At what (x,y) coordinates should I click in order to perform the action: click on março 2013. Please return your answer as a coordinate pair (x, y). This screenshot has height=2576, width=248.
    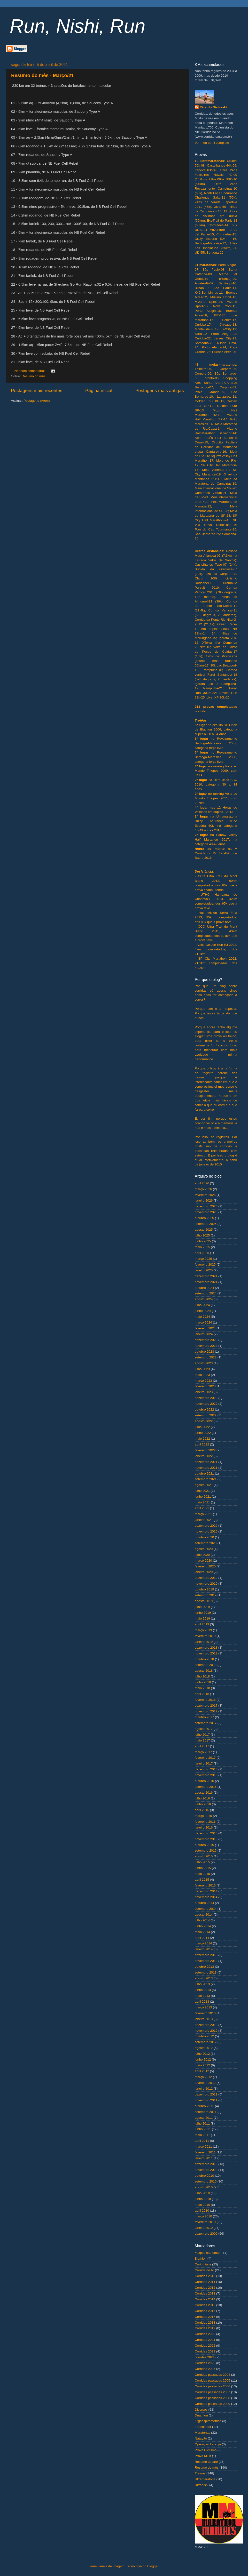
    Looking at the image, I should click on (203, 2007).